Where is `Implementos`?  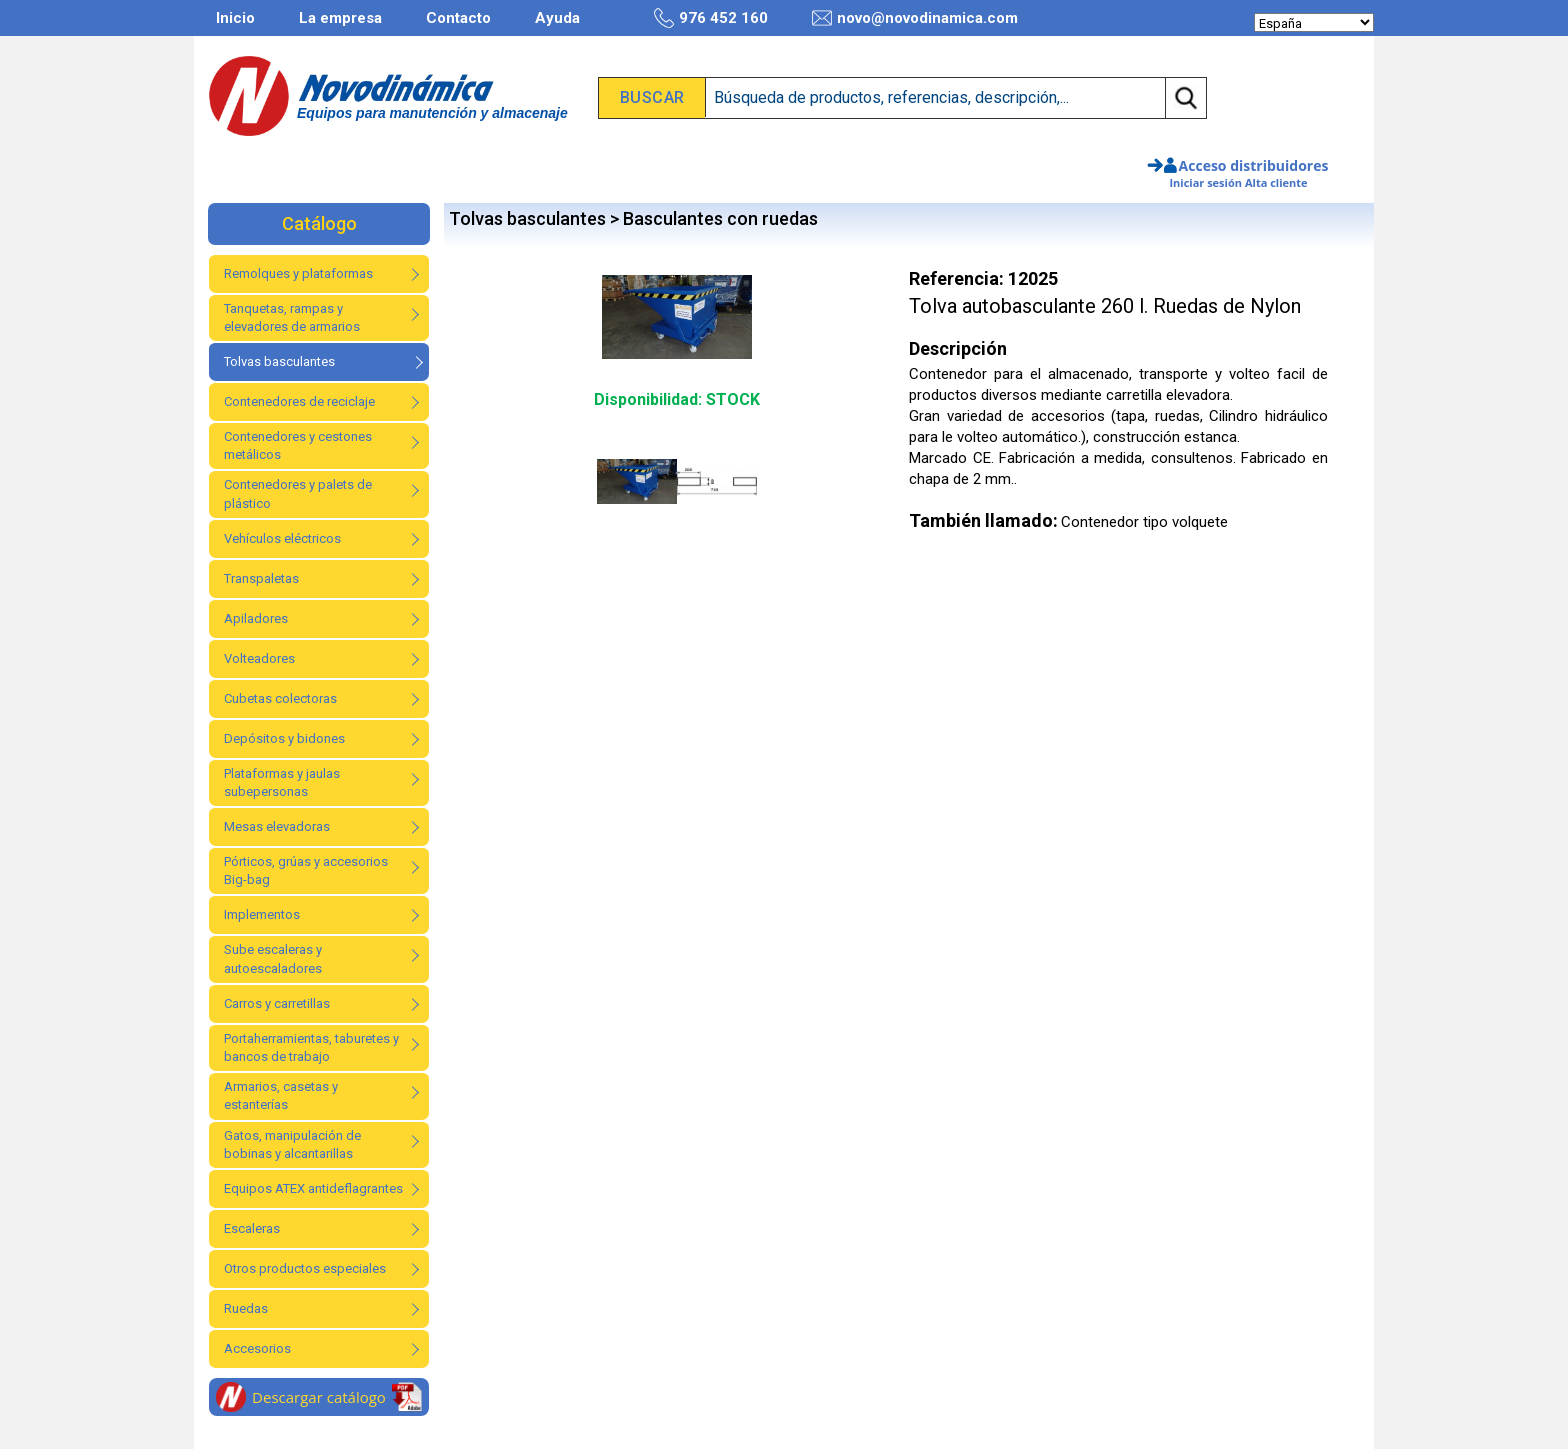
Implementos is located at coordinates (262, 914).